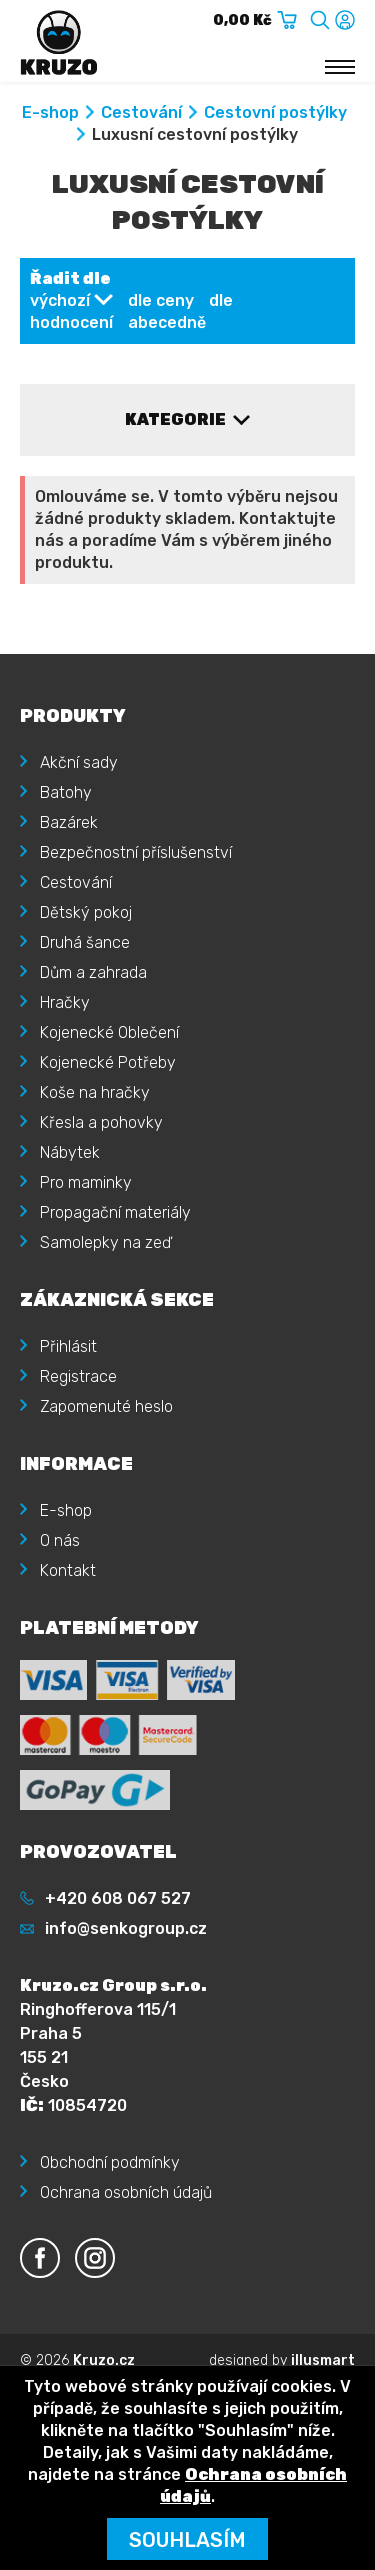 Image resolution: width=375 pixels, height=2570 pixels. I want to click on výchozí, so click(60, 300).